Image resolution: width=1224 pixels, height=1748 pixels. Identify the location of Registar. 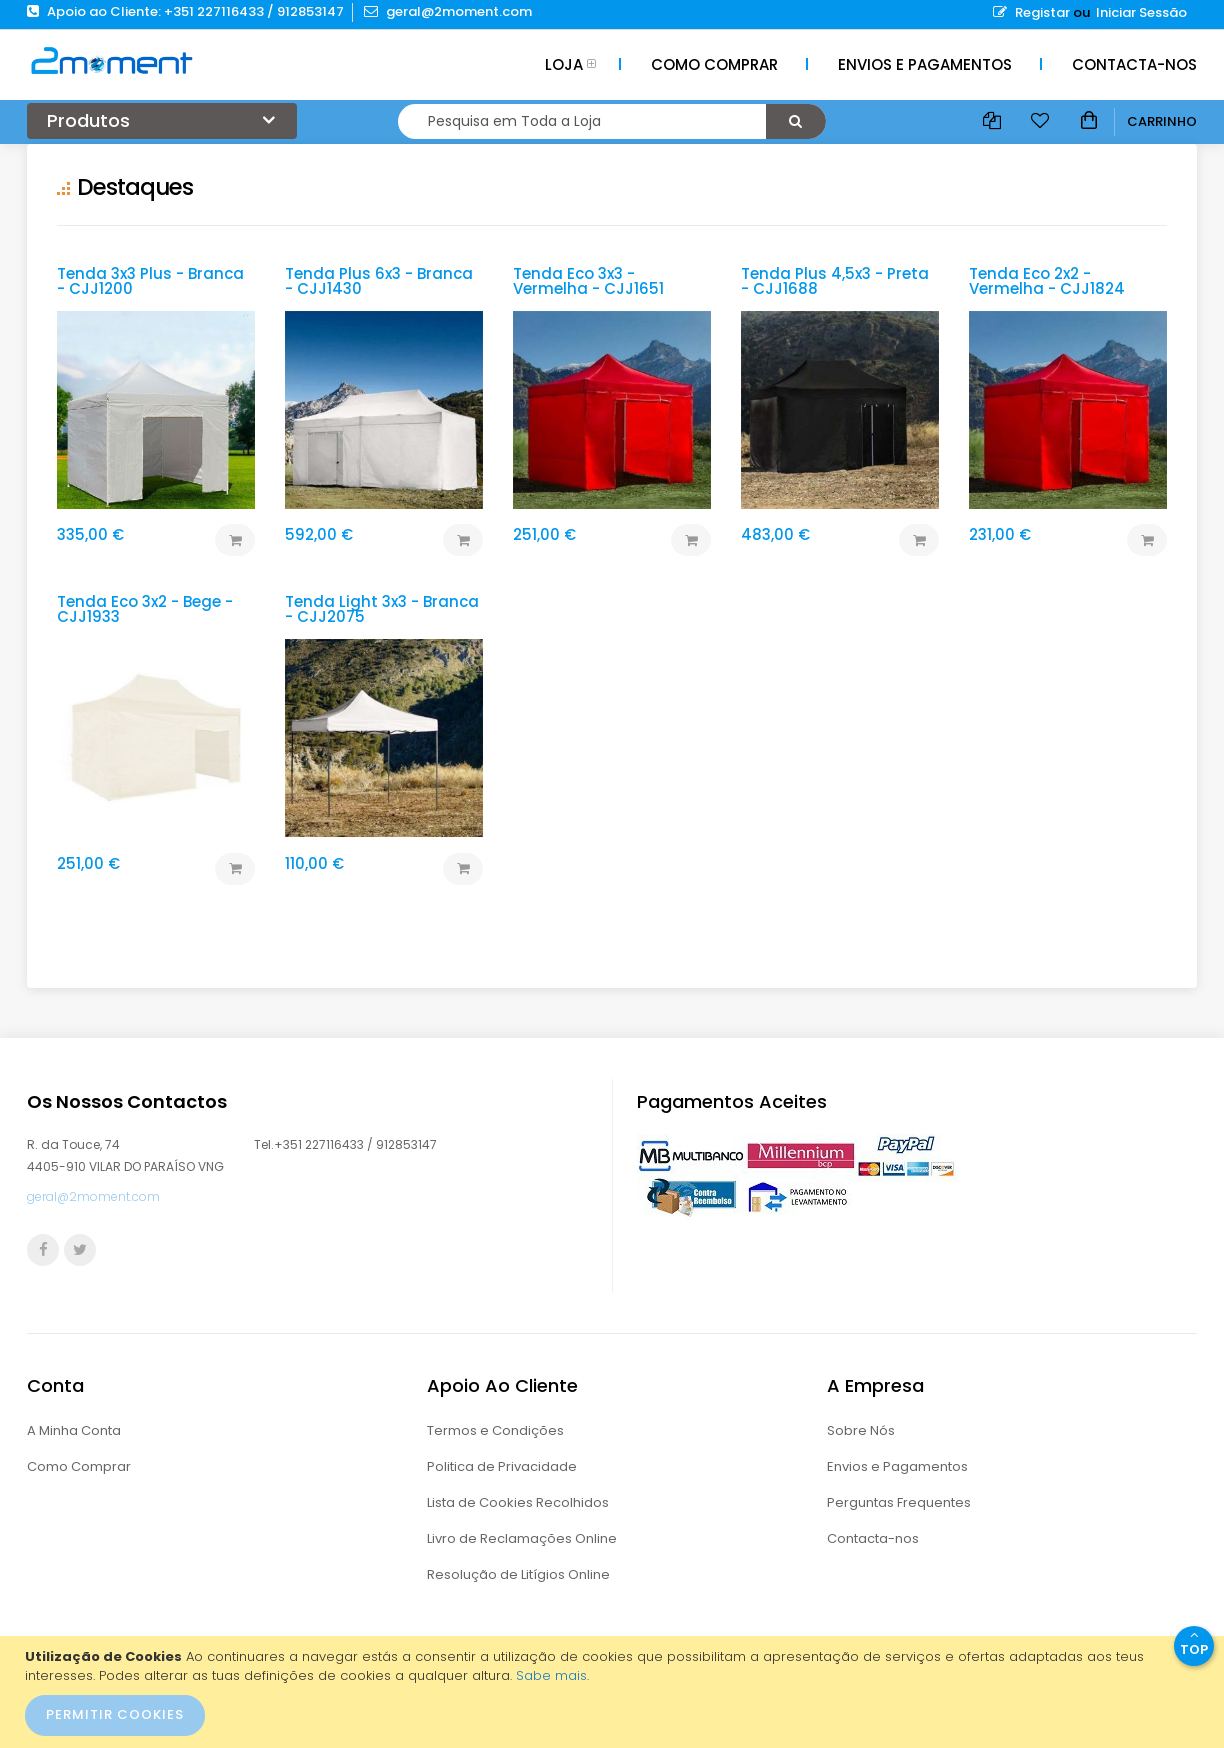
(1031, 12).